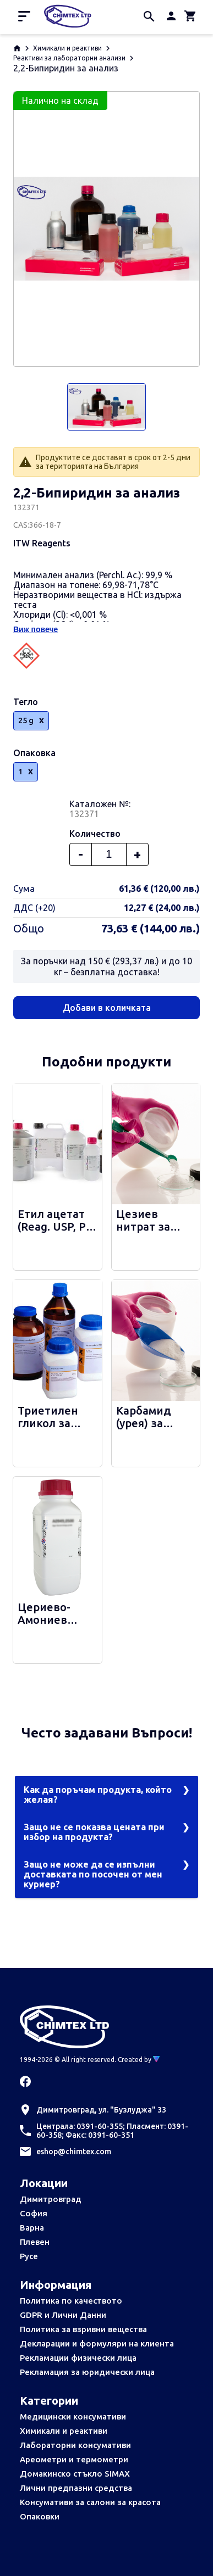 This screenshot has height=2576, width=213. What do you see at coordinates (29, 2256) in the screenshot?
I see `Русе` at bounding box center [29, 2256].